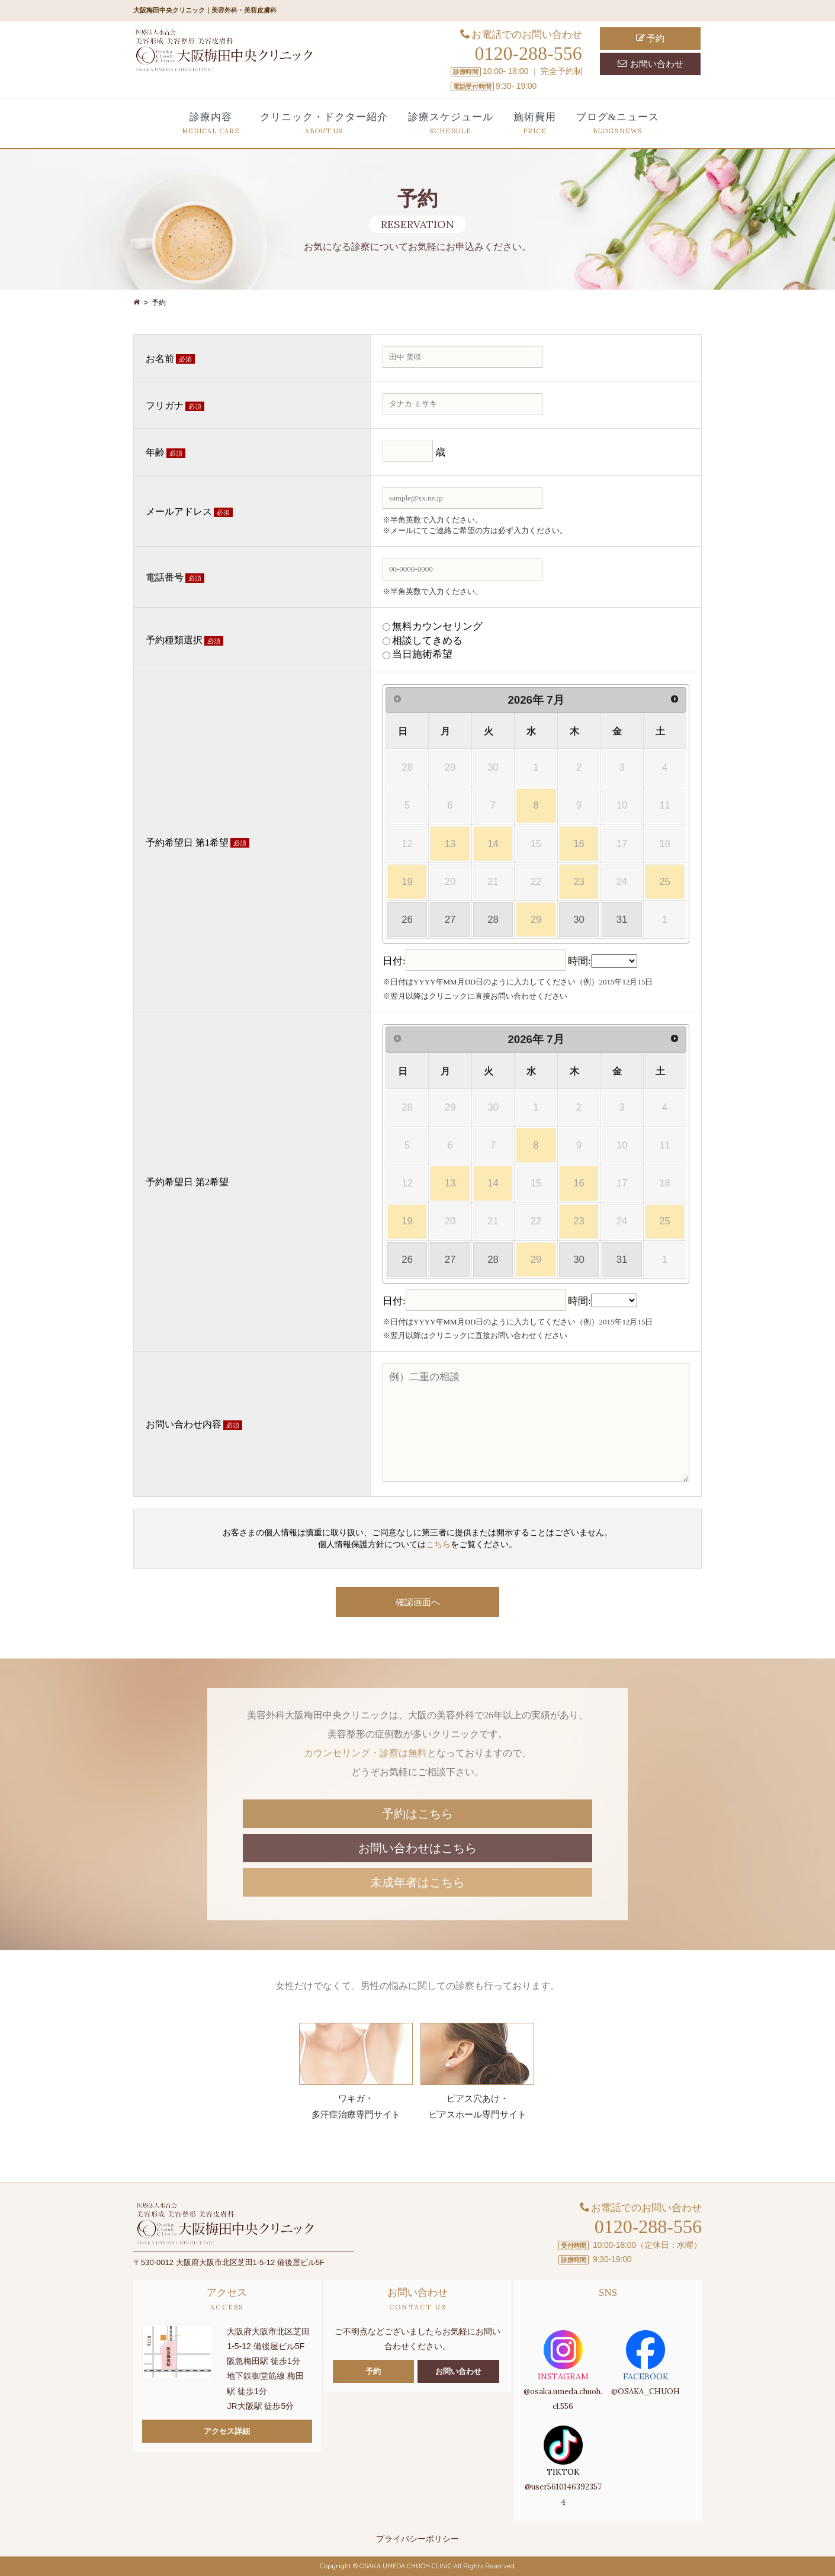 The image size is (835, 2576). What do you see at coordinates (650, 64) in the screenshot?
I see `お問い合わせ` at bounding box center [650, 64].